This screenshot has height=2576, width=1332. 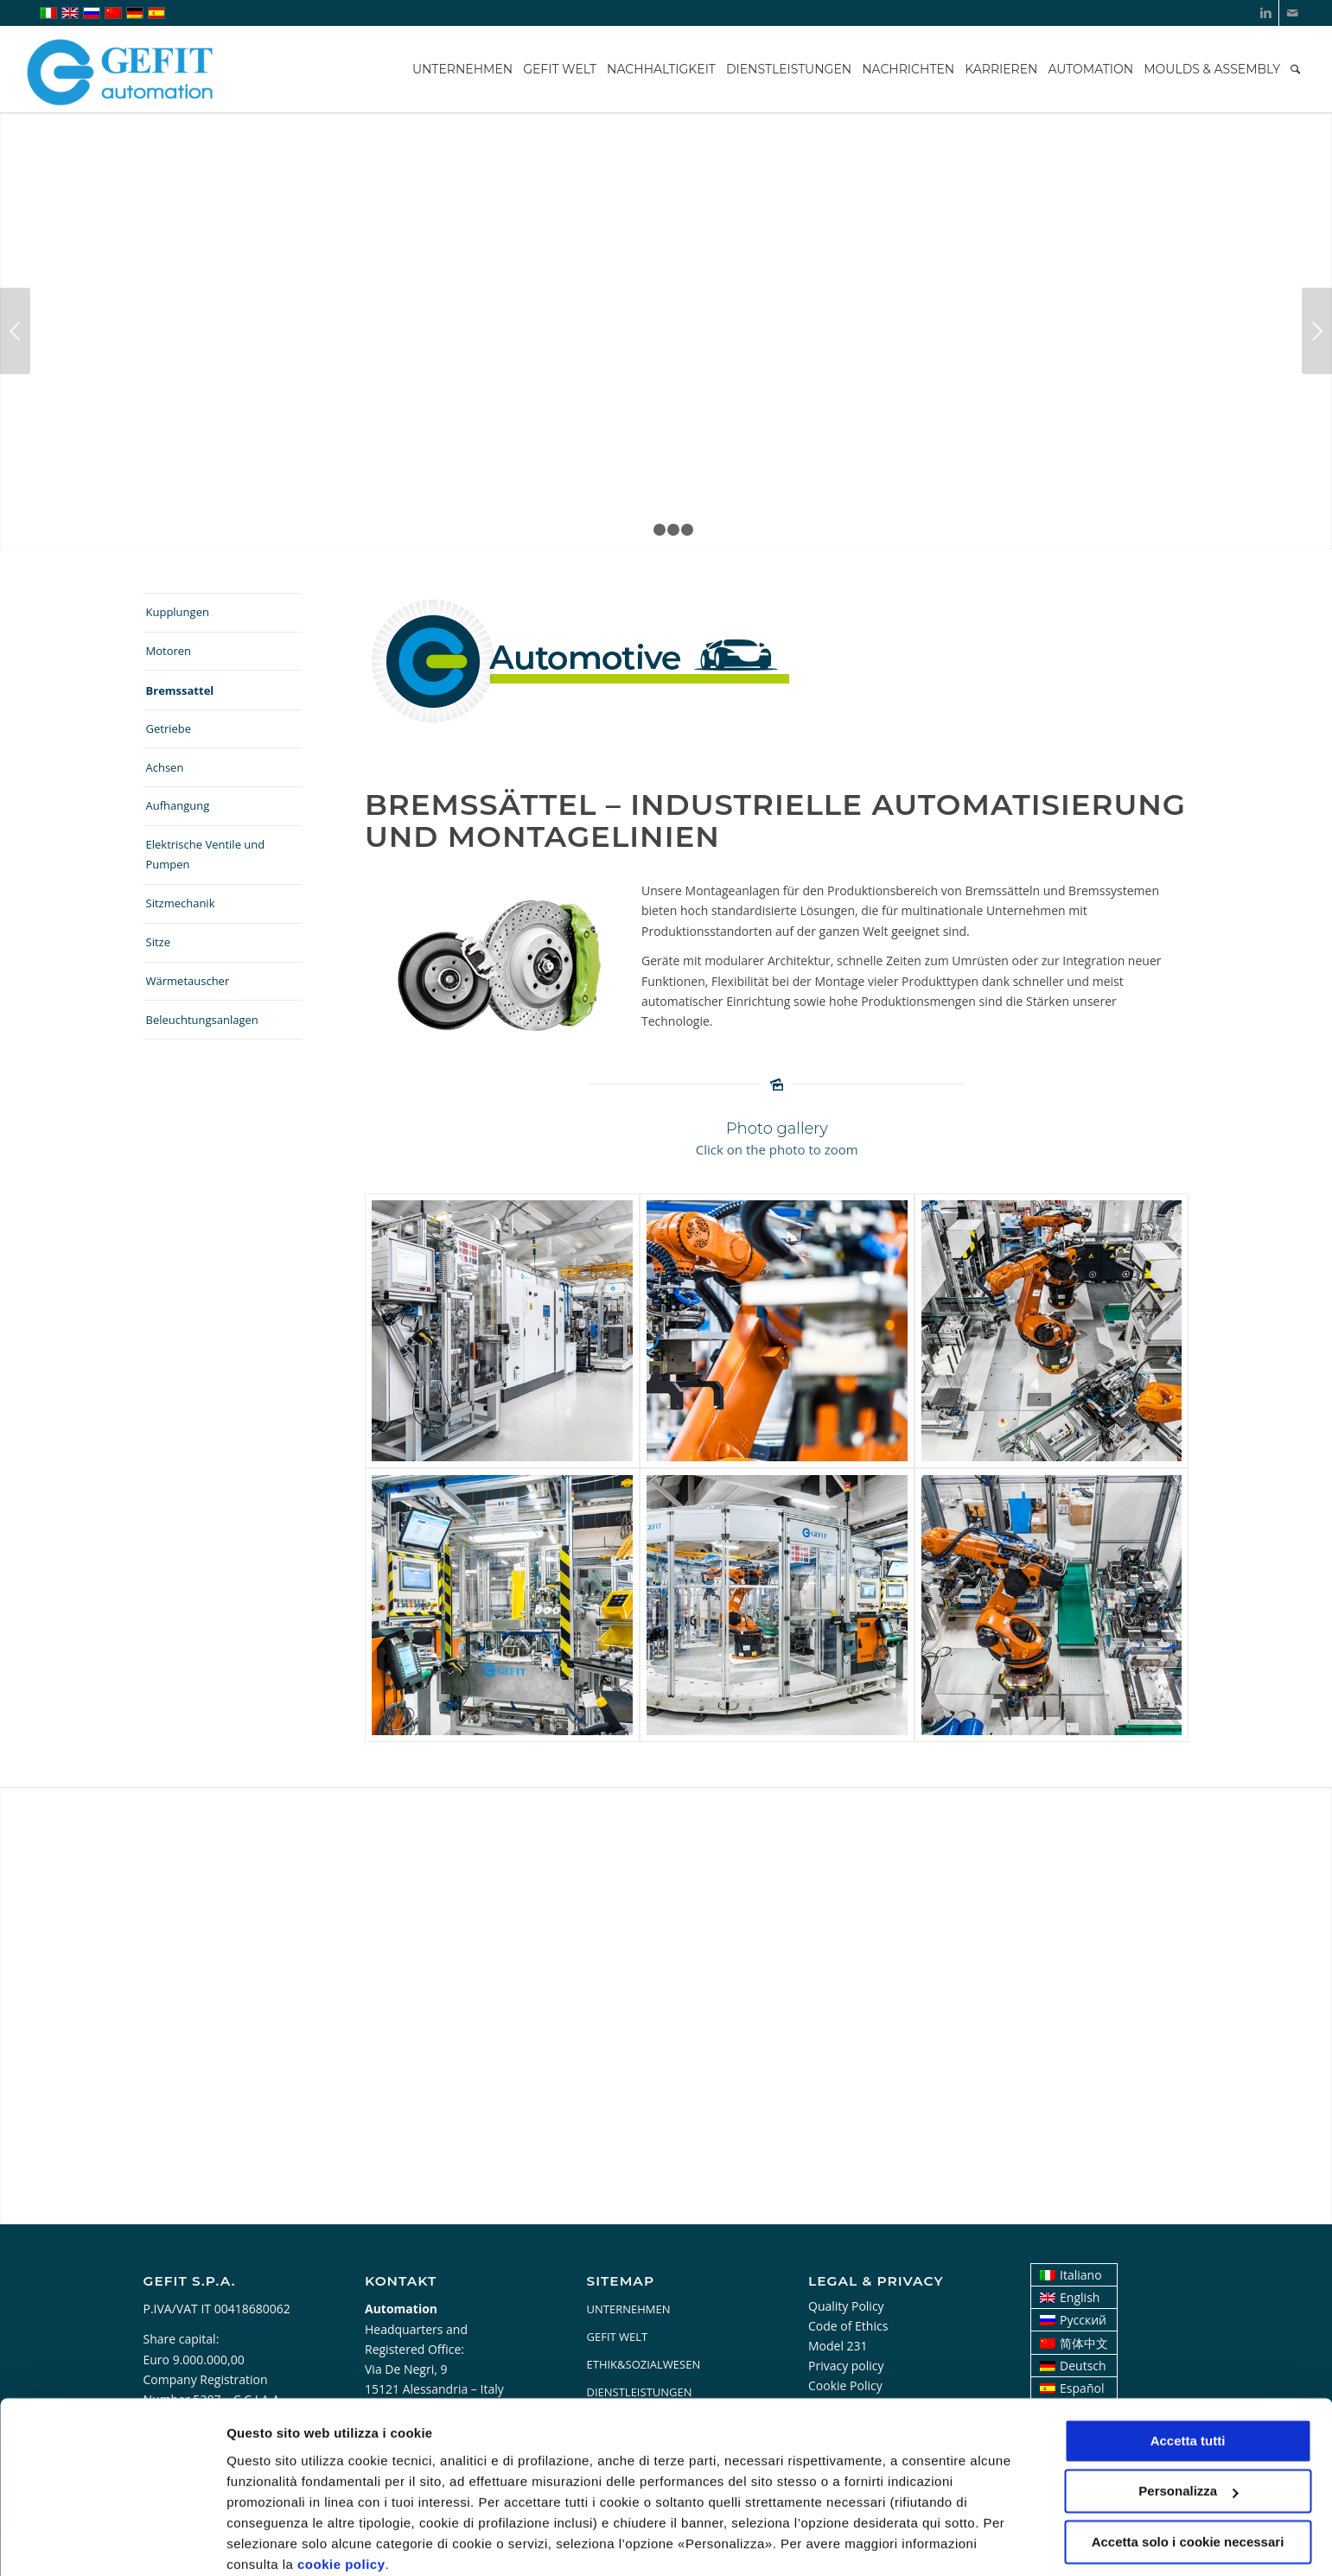 What do you see at coordinates (15, 331) in the screenshot?
I see `Zurück` at bounding box center [15, 331].